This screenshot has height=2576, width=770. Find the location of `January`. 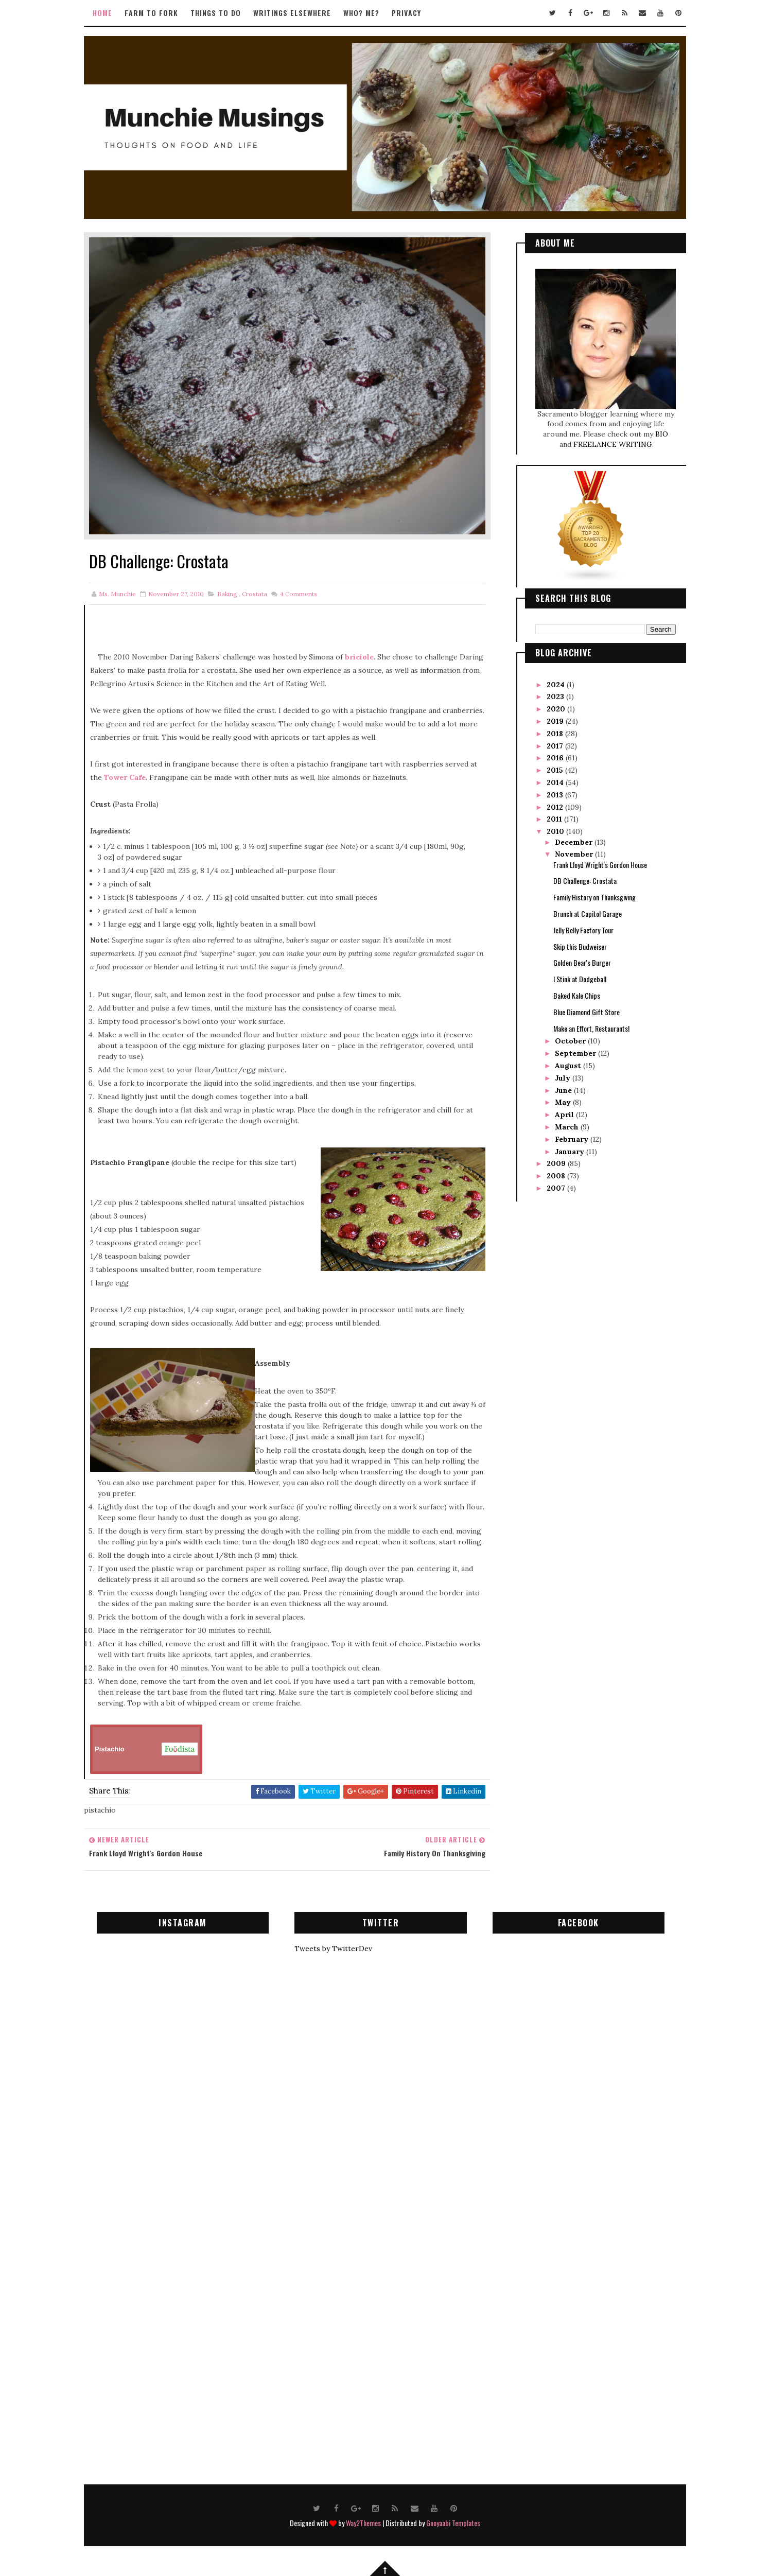

January is located at coordinates (570, 1151).